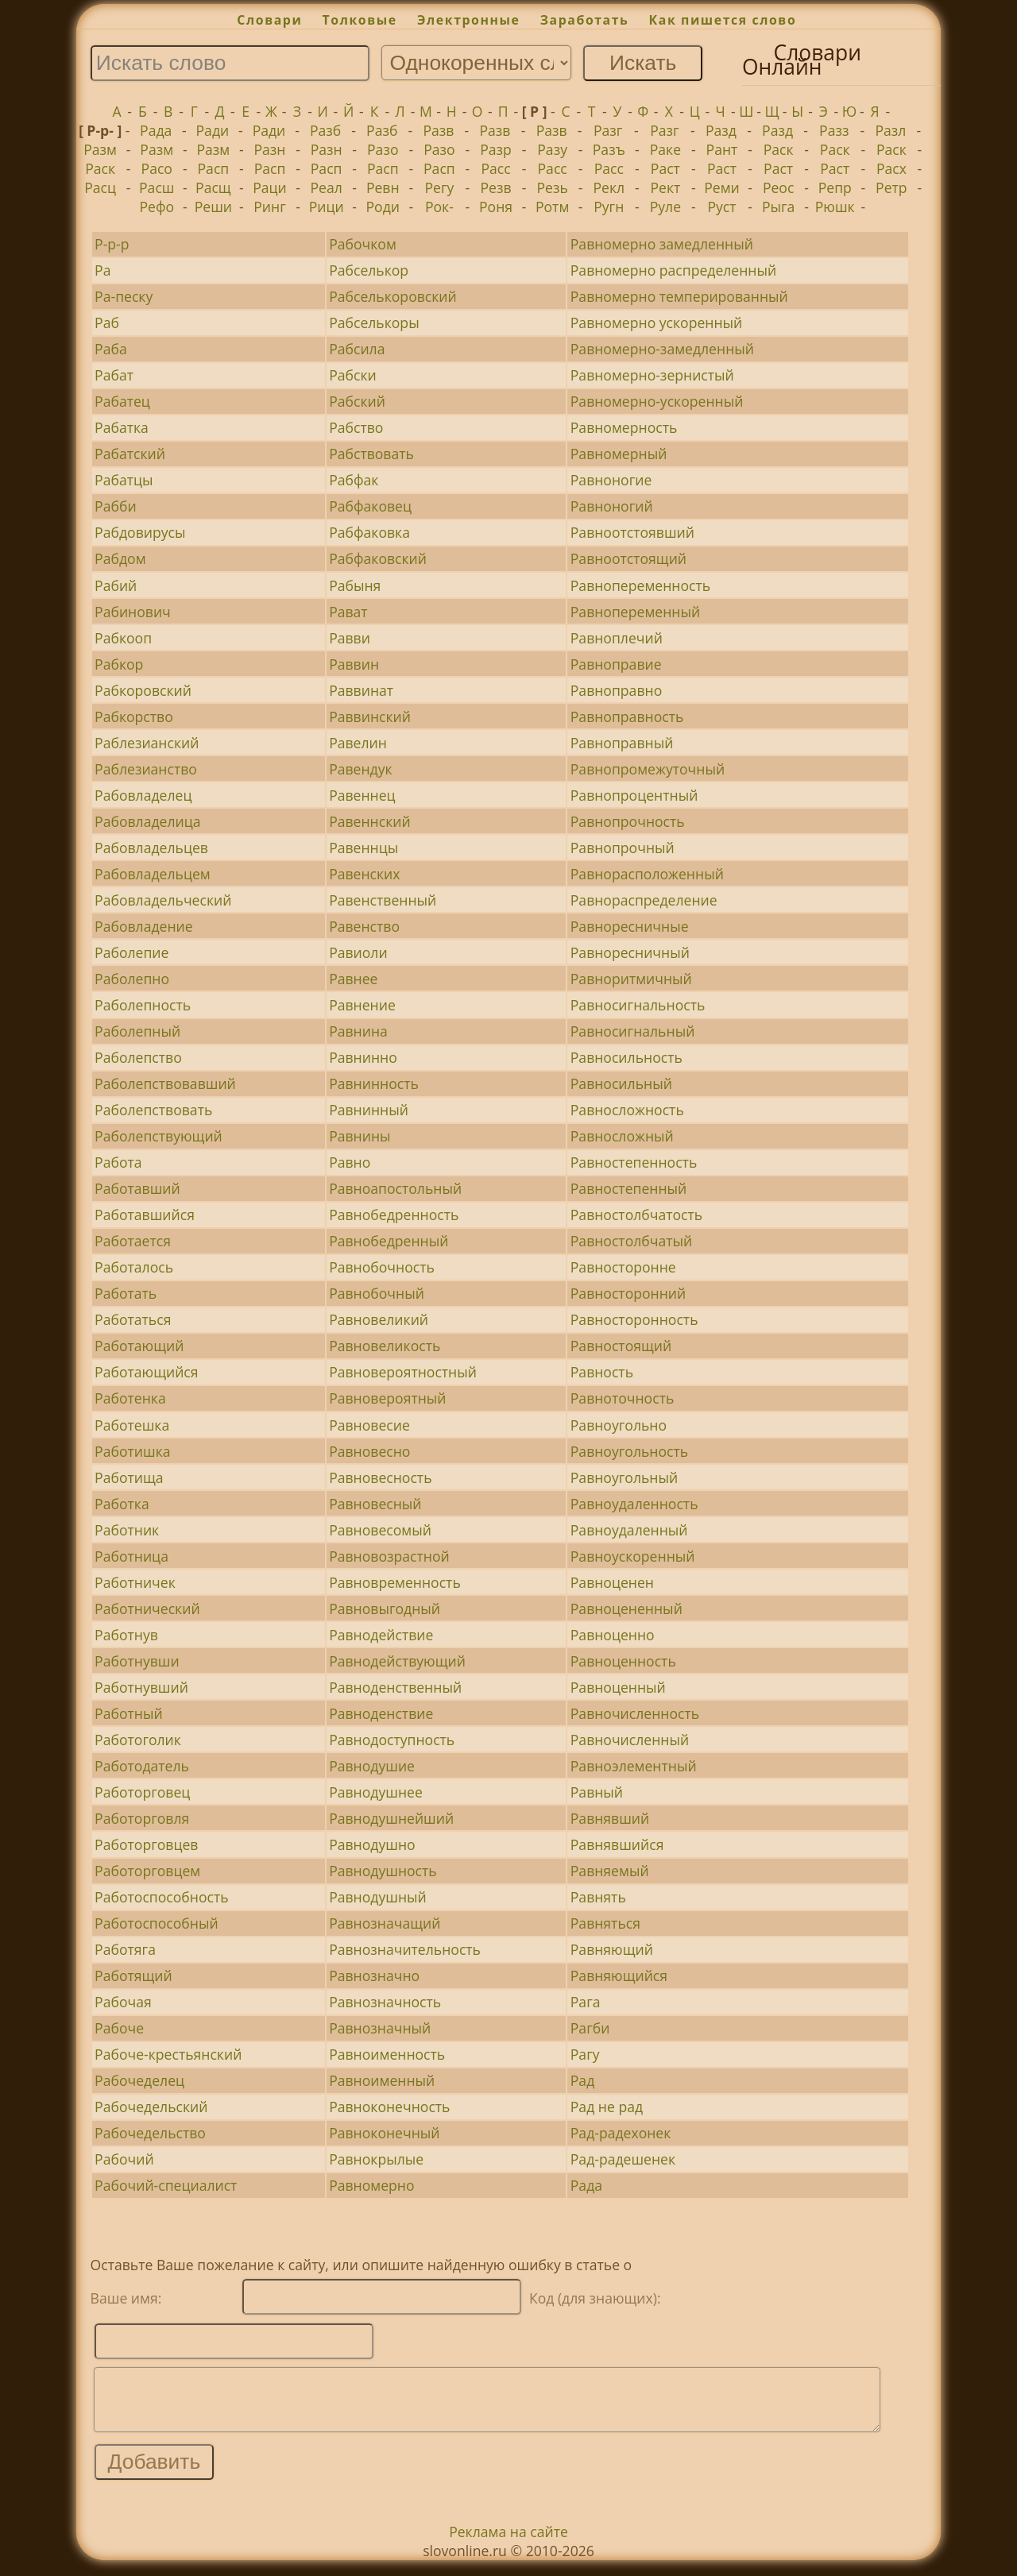 This screenshot has height=2576, width=1017. Describe the element at coordinates (647, 873) in the screenshot. I see `Равнорасположенный` at that location.